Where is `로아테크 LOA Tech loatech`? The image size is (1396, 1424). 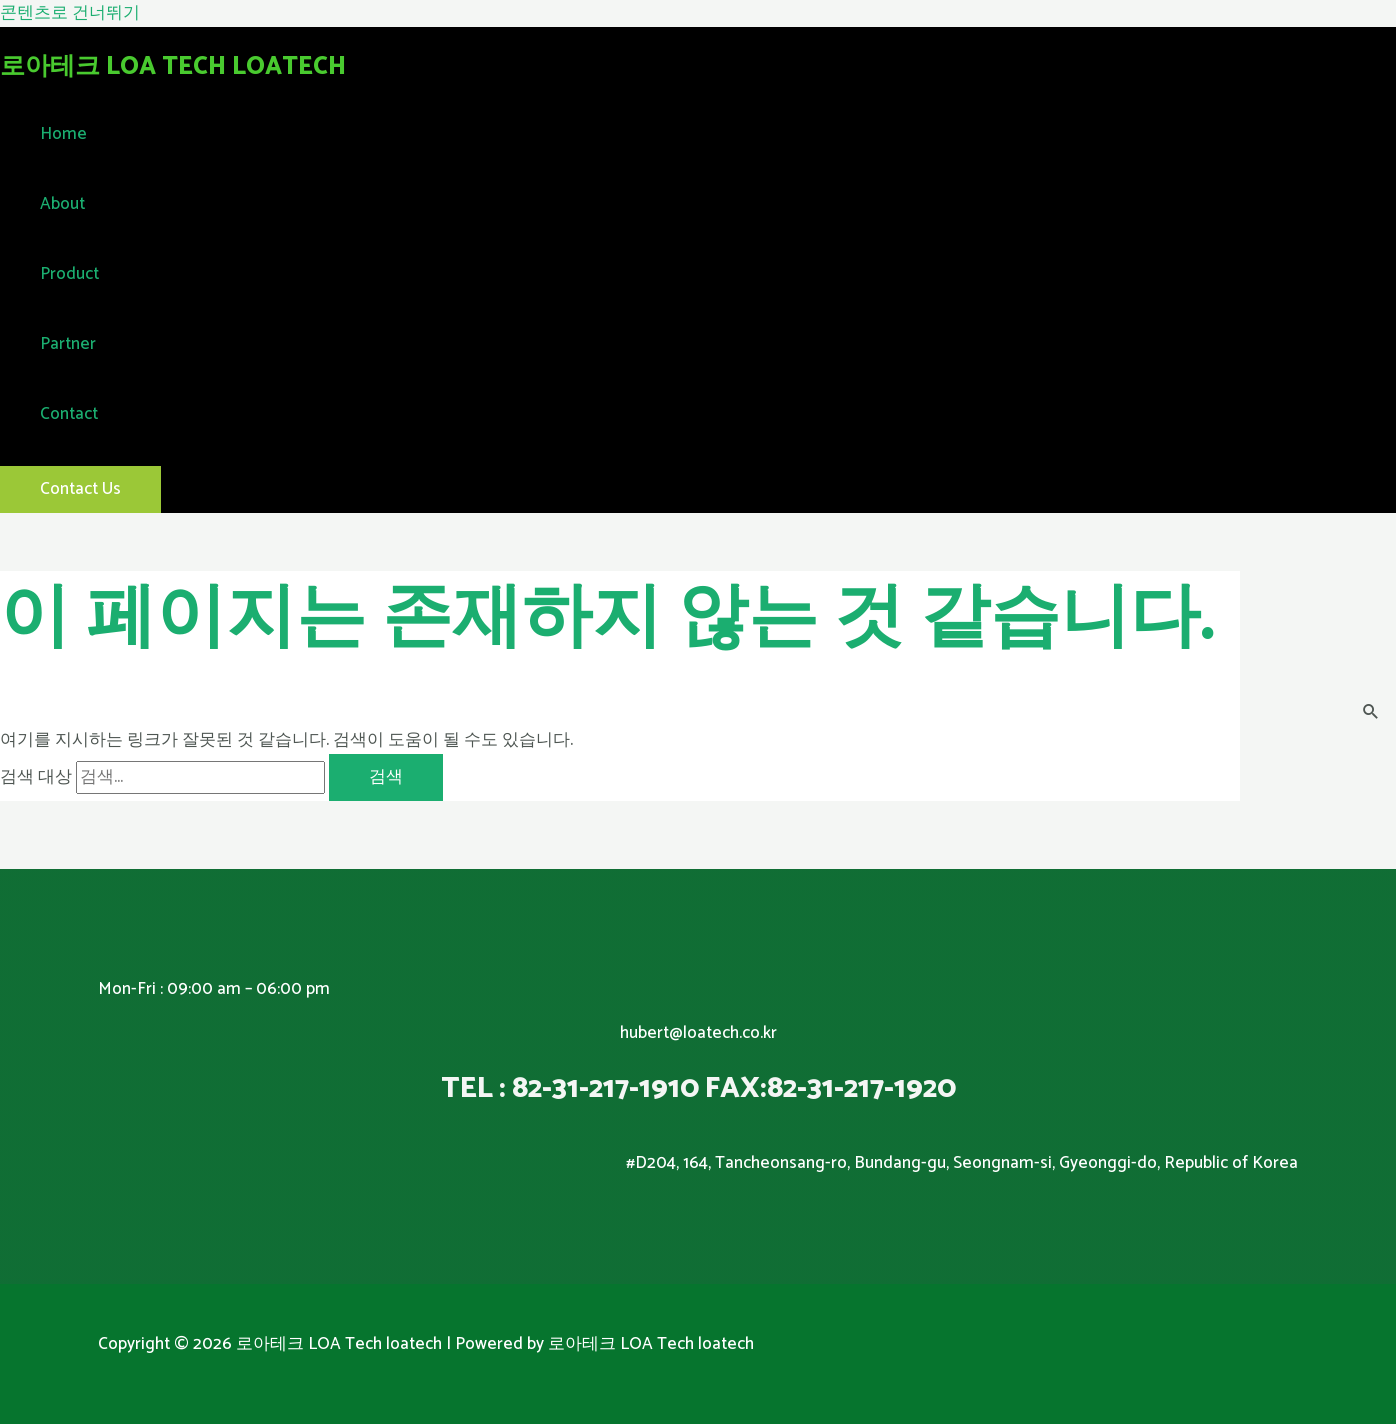
로아테크 LOA Tech loatech is located at coordinates (173, 67).